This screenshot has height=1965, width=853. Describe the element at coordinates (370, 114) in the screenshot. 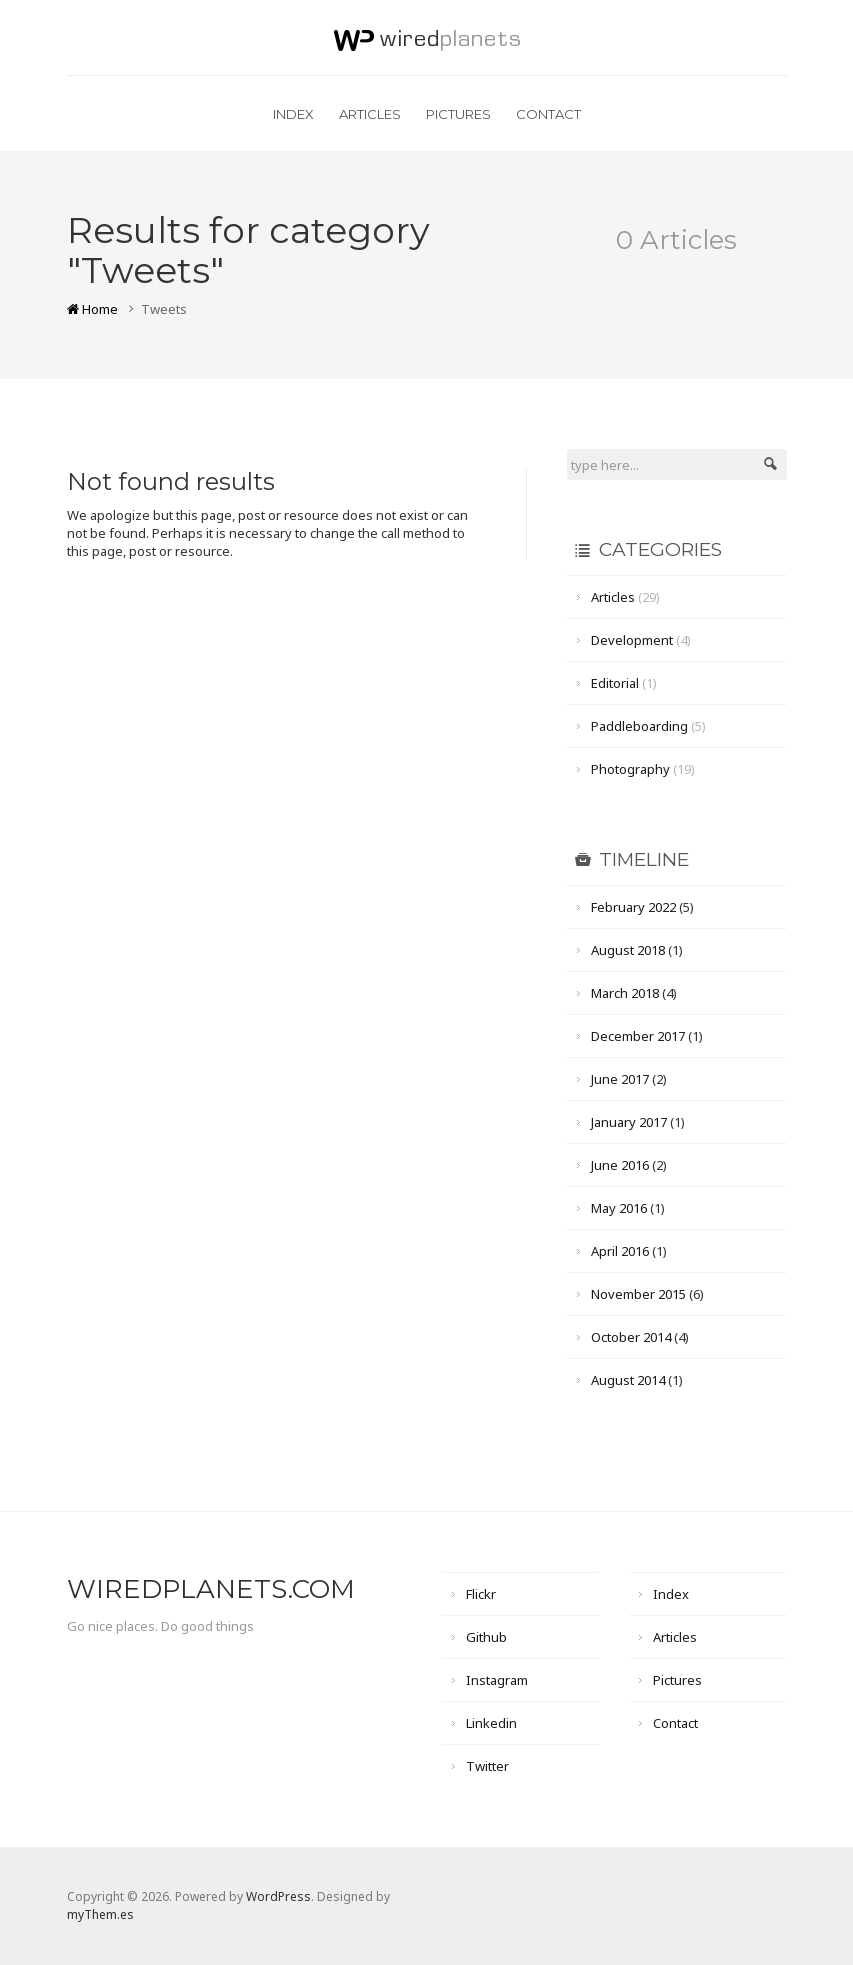

I see `Articles` at that location.